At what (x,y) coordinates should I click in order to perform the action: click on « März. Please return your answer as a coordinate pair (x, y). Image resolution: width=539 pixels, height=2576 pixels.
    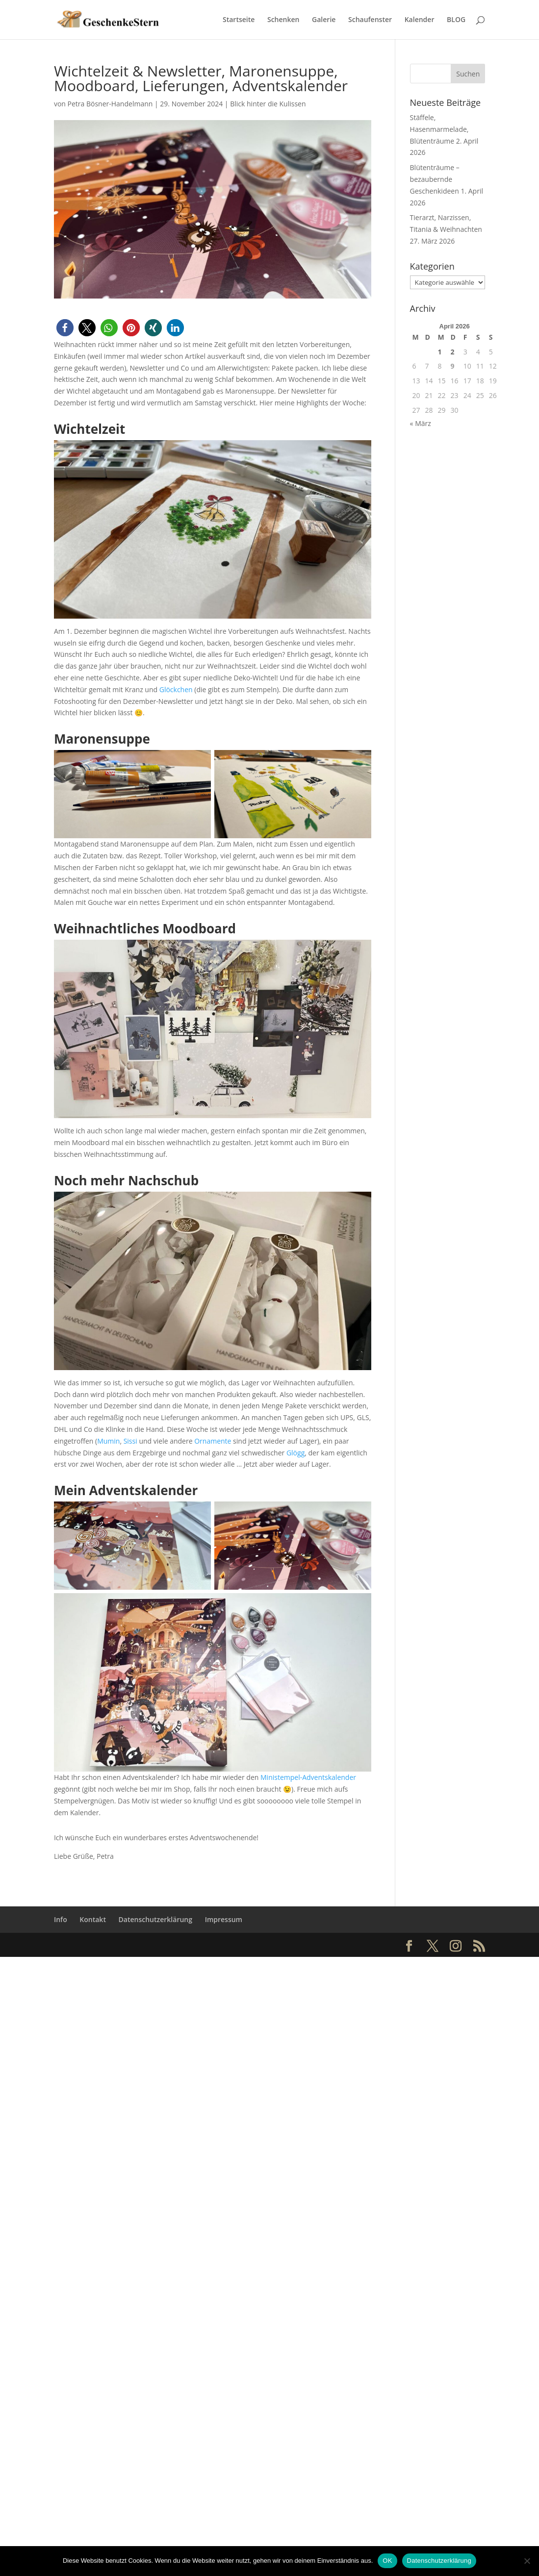
    Looking at the image, I should click on (420, 423).